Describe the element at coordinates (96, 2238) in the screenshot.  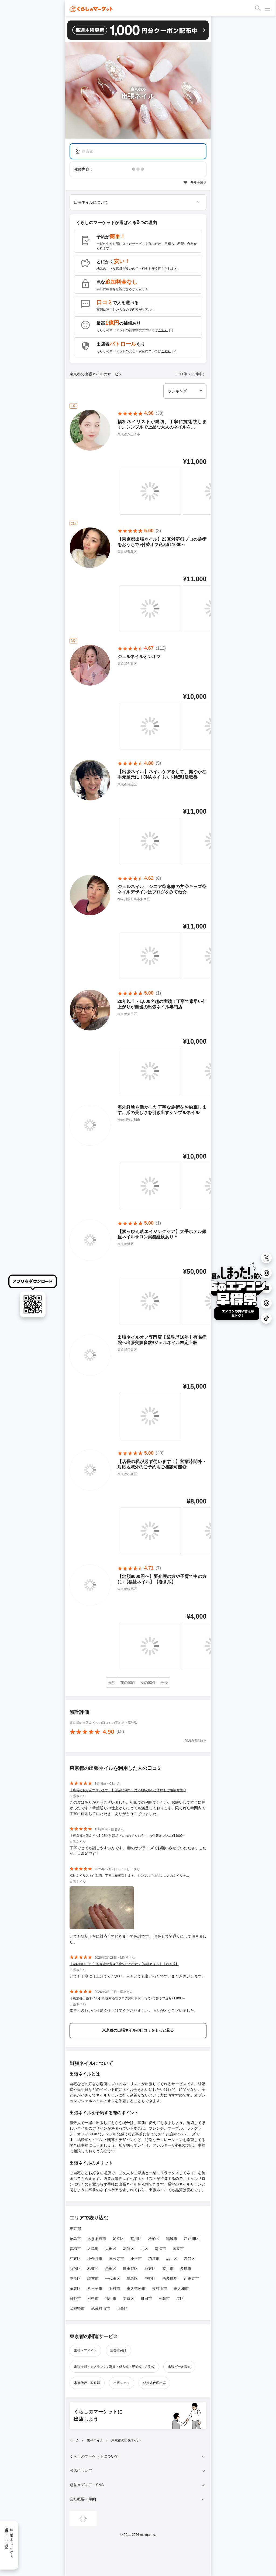
I see `あきる野市` at that location.